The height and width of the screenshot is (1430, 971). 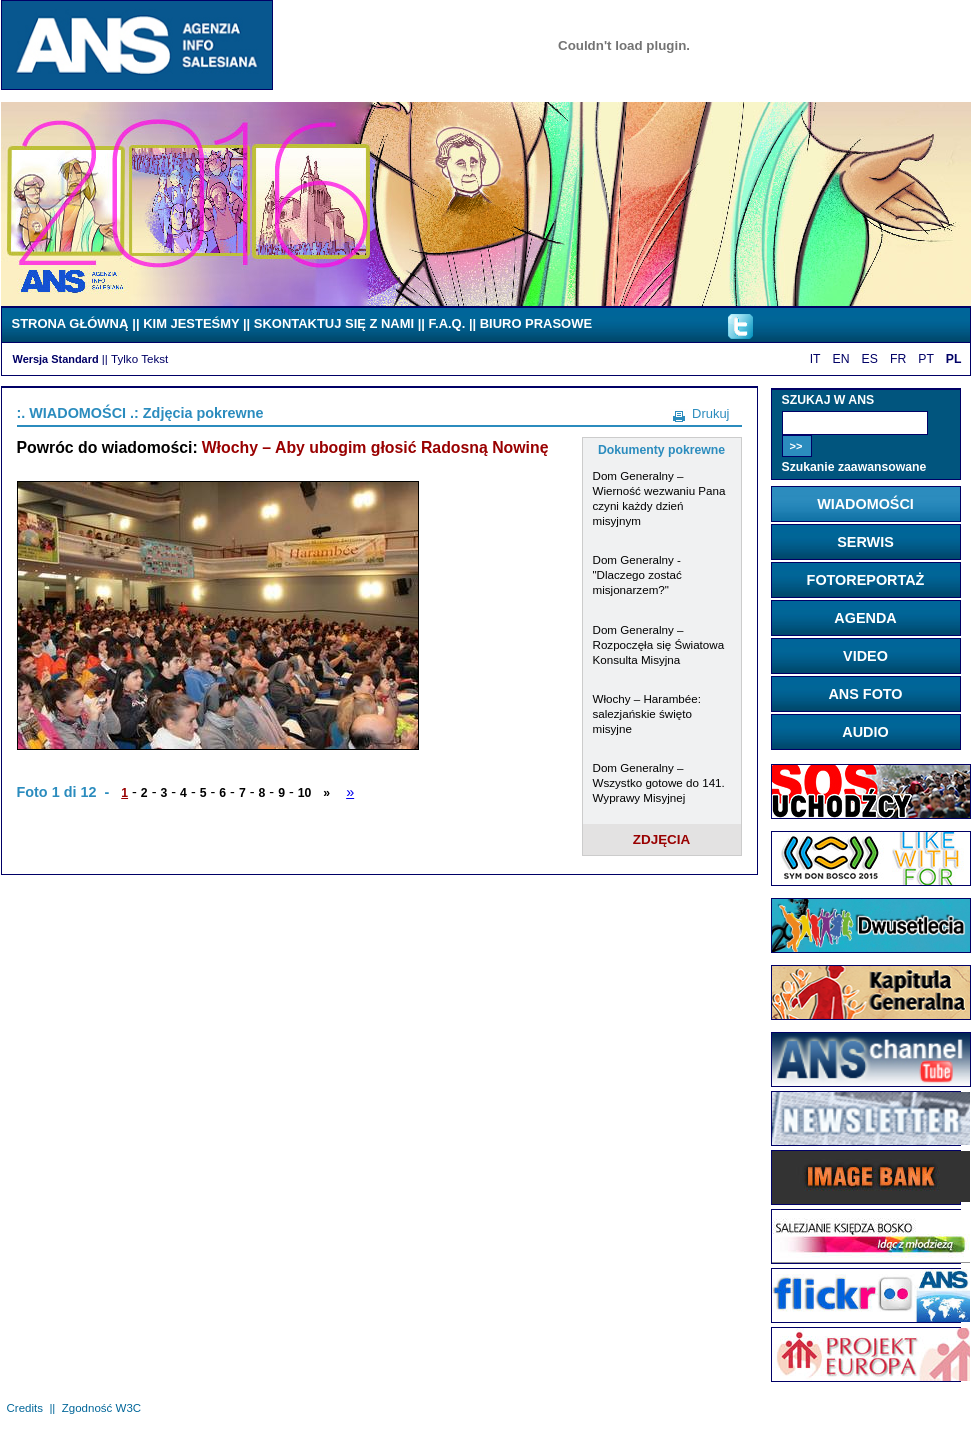 What do you see at coordinates (536, 323) in the screenshot?
I see `BIURO PRASOWE` at bounding box center [536, 323].